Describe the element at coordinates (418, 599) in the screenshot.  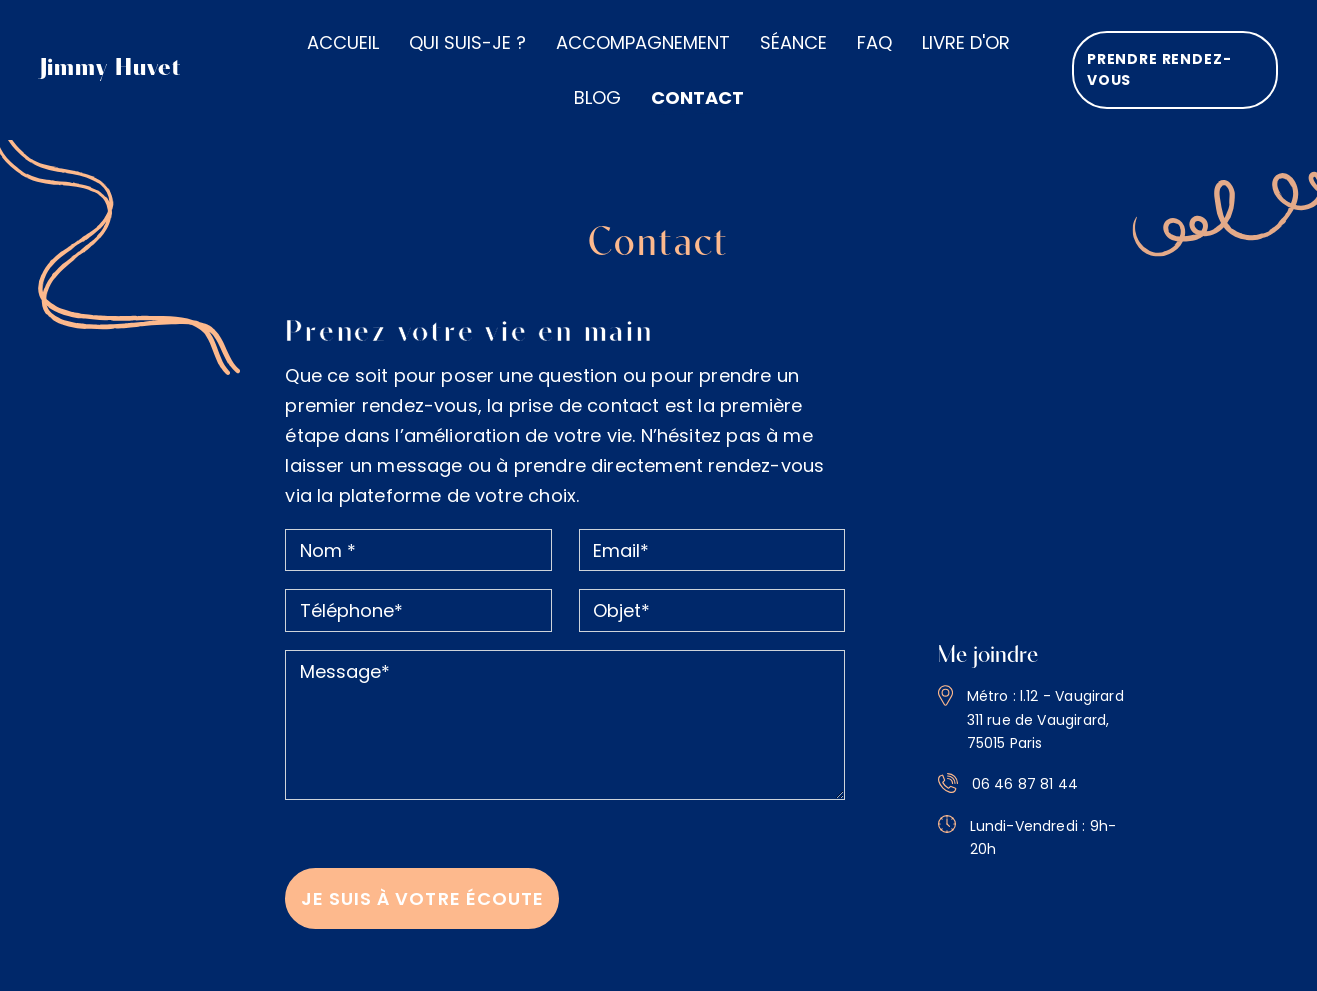
I see `[Téléphone]` at that location.